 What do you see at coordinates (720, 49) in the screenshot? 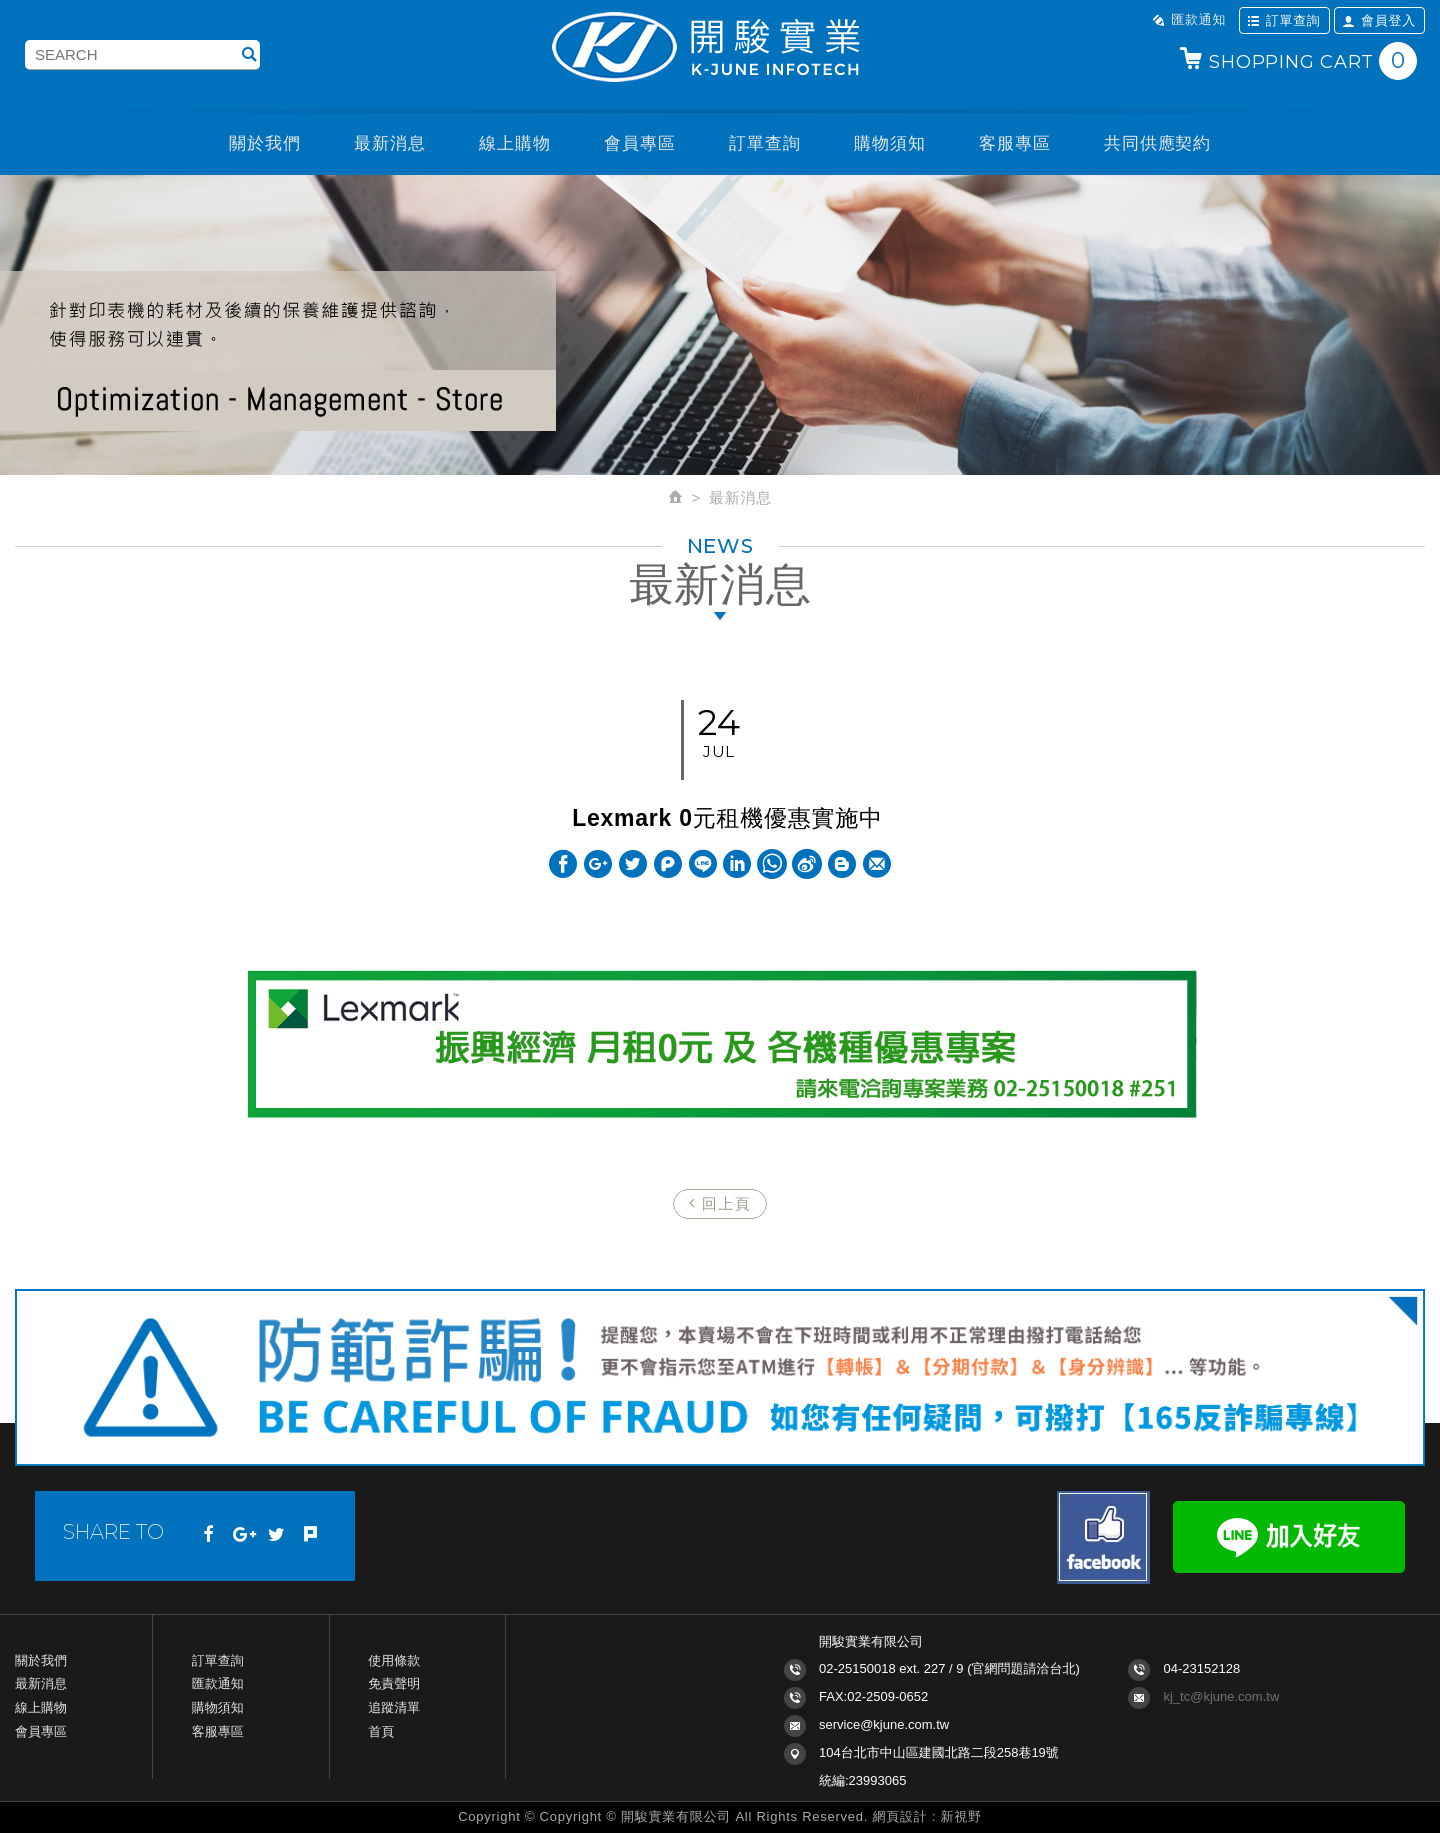
I see `開駿實業K-JUNE` at bounding box center [720, 49].